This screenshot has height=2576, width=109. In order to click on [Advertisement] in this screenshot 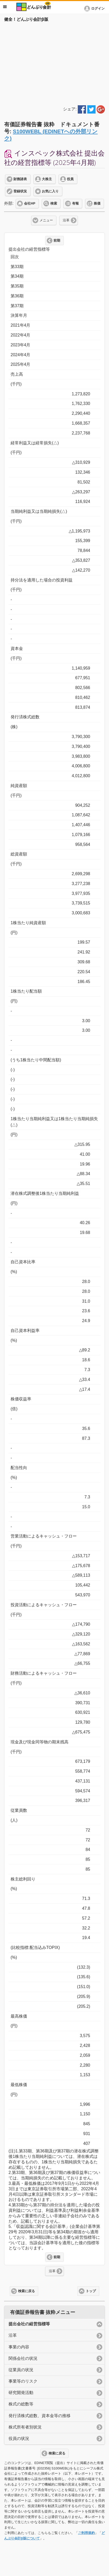, I will do `click(54, 62)`.